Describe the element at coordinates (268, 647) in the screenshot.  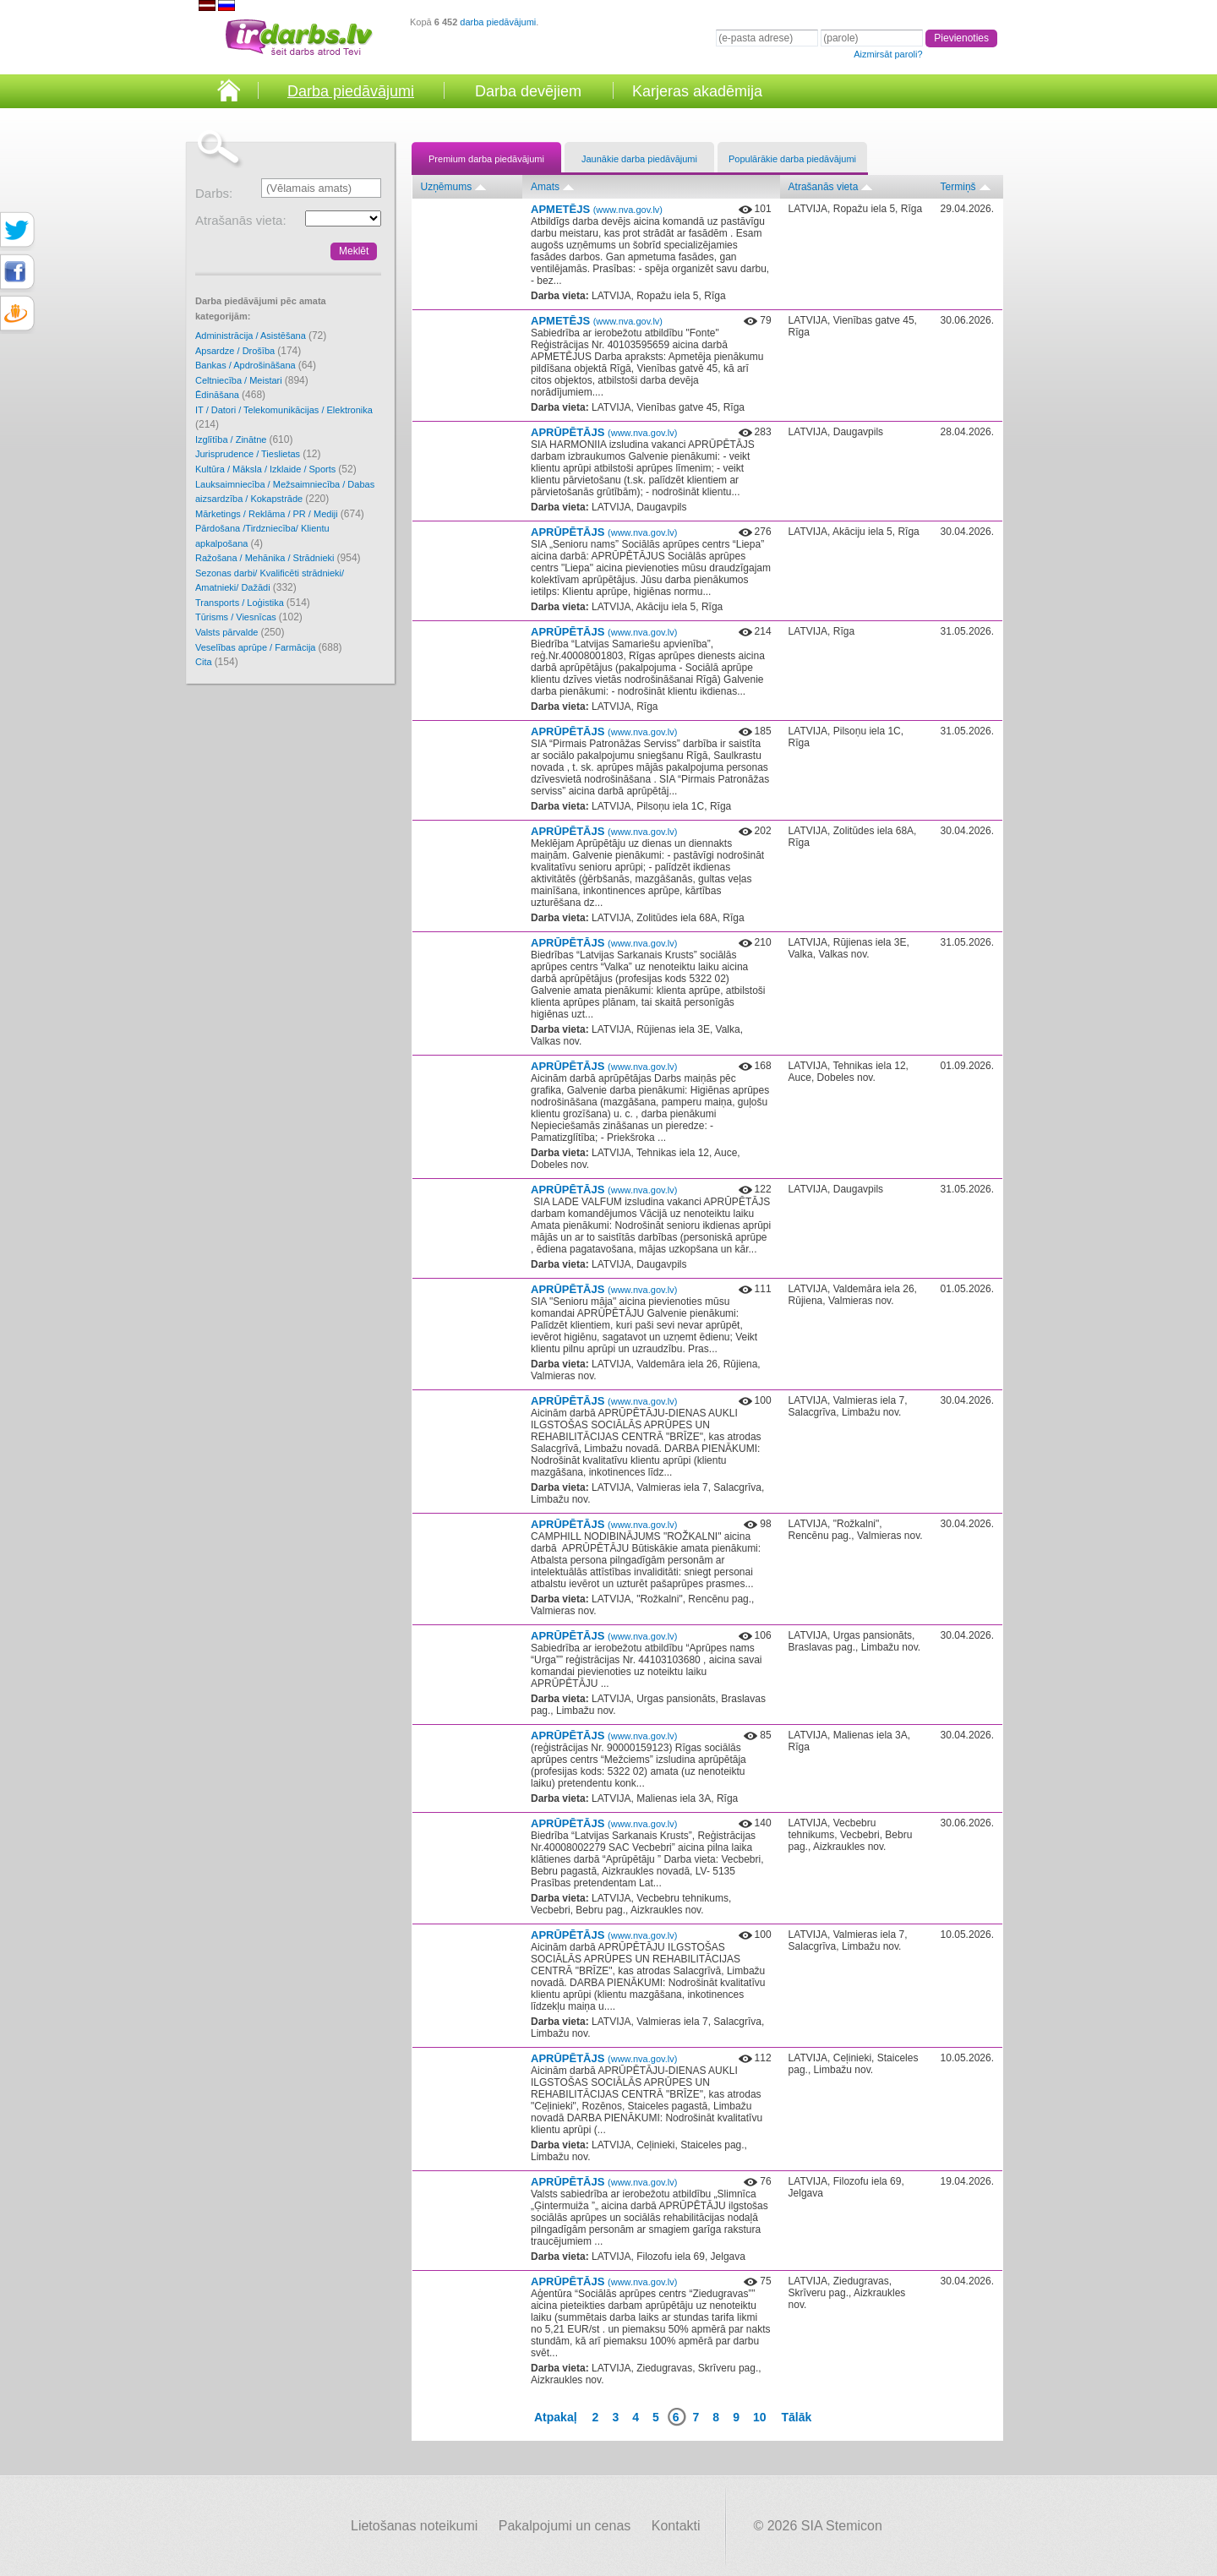
I see `Veselības aprūpe / Farmācija` at that location.